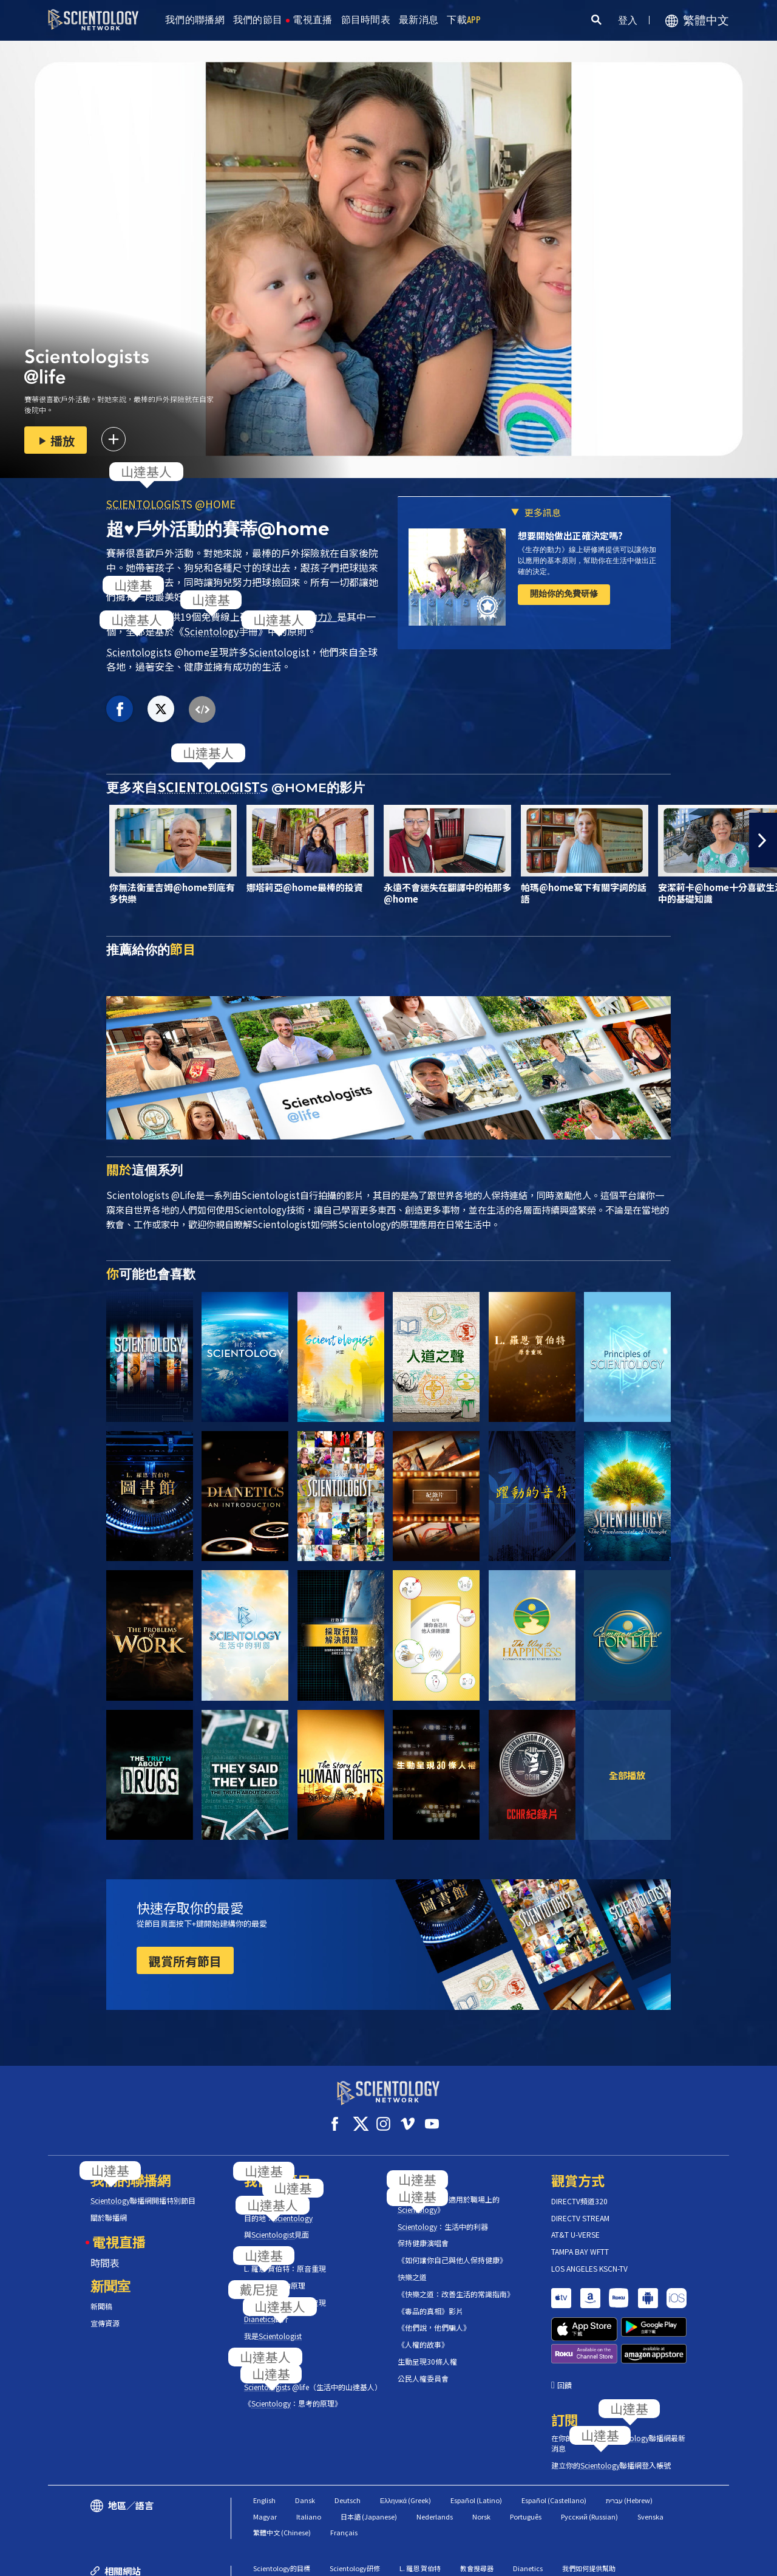 The width and height of the screenshot is (777, 2576). What do you see at coordinates (430, 2300) in the screenshot?
I see `《毒品的真相》影片` at bounding box center [430, 2300].